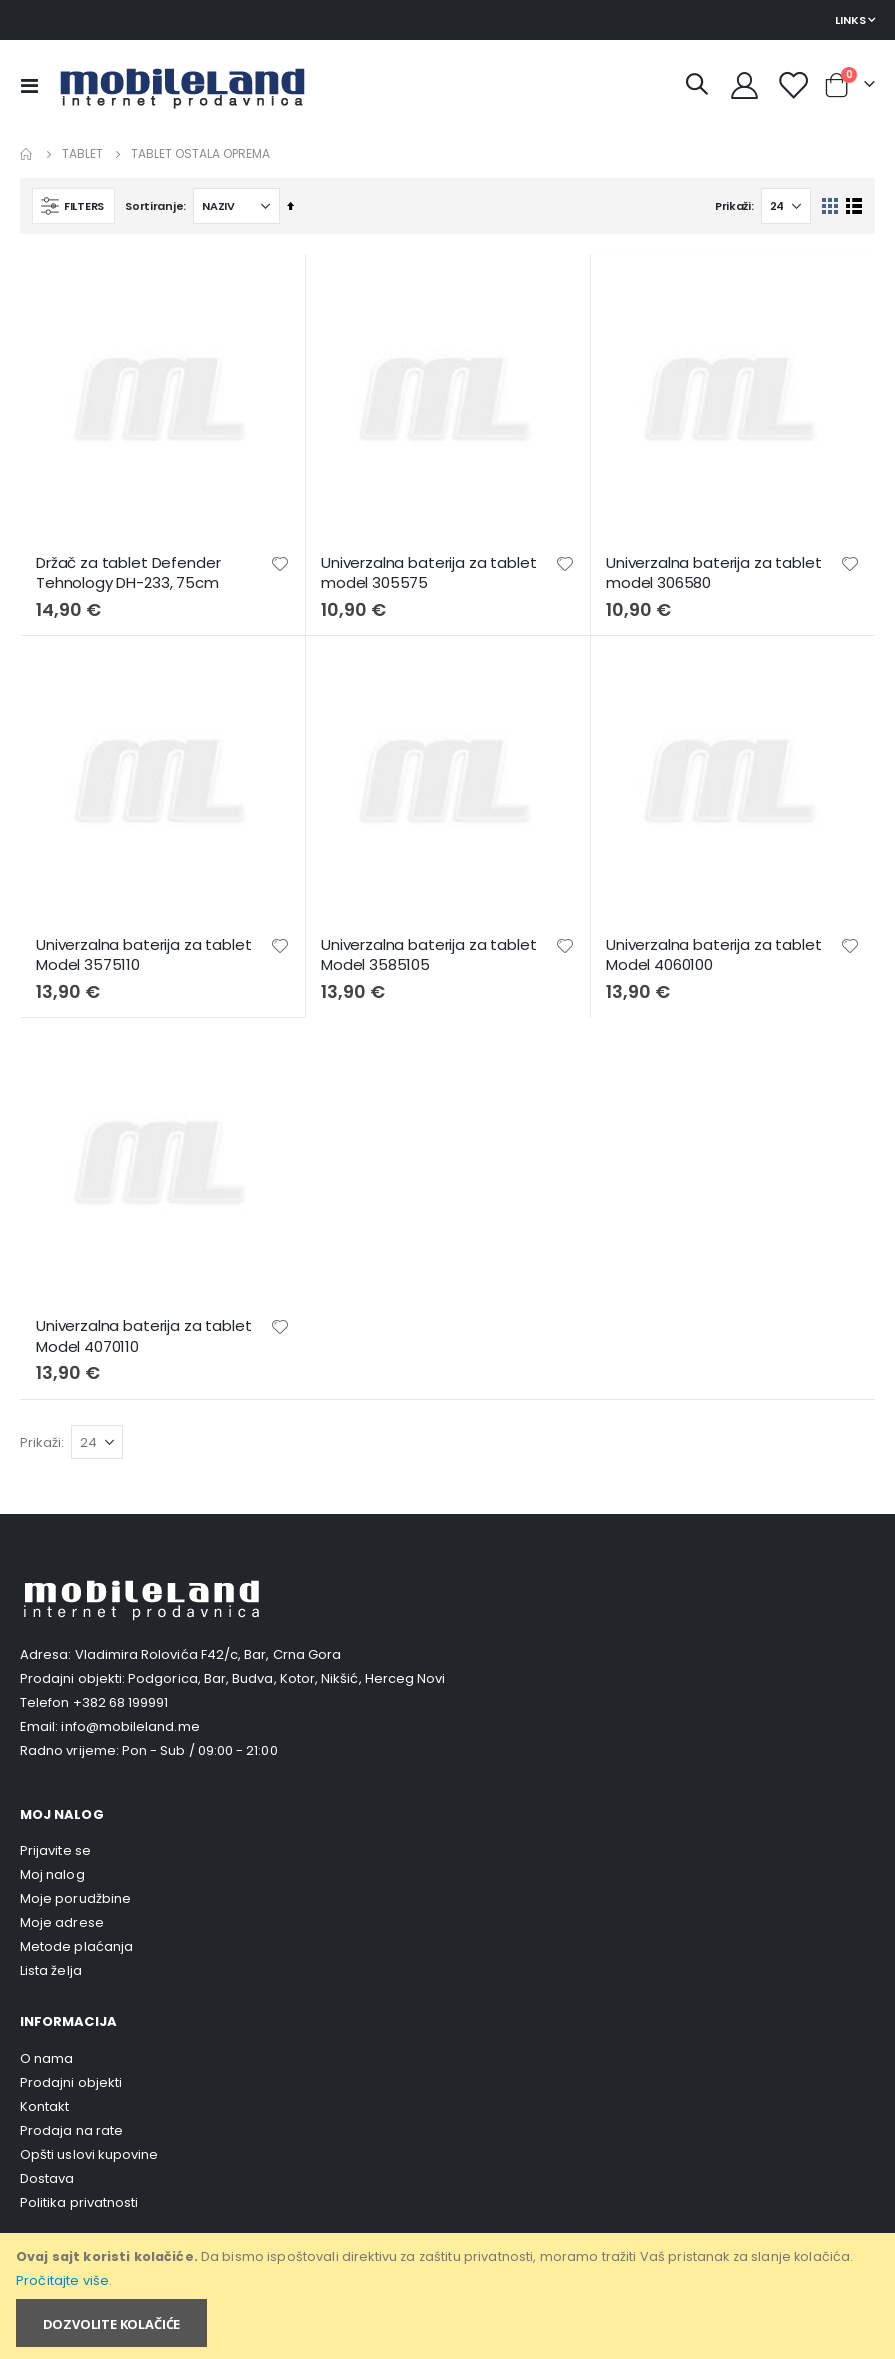  What do you see at coordinates (76, 1946) in the screenshot?
I see `Metode plaćanja` at bounding box center [76, 1946].